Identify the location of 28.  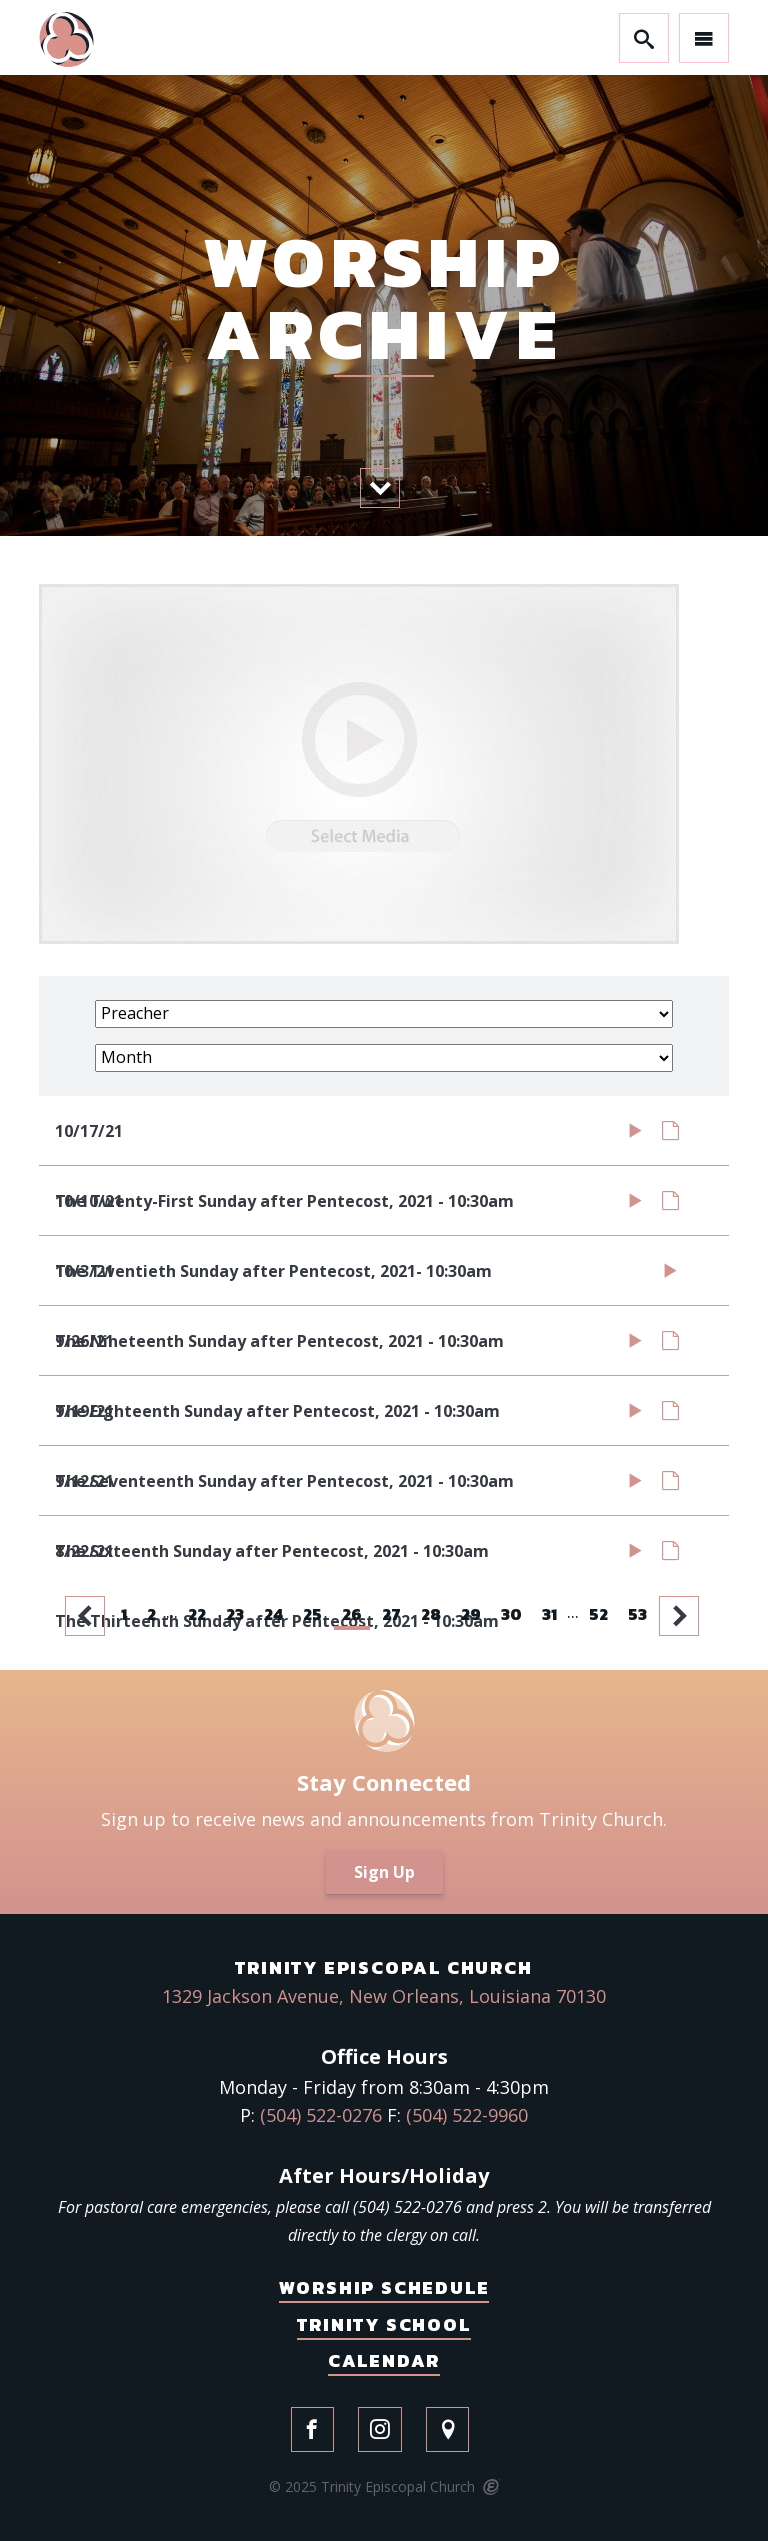
(431, 1614).